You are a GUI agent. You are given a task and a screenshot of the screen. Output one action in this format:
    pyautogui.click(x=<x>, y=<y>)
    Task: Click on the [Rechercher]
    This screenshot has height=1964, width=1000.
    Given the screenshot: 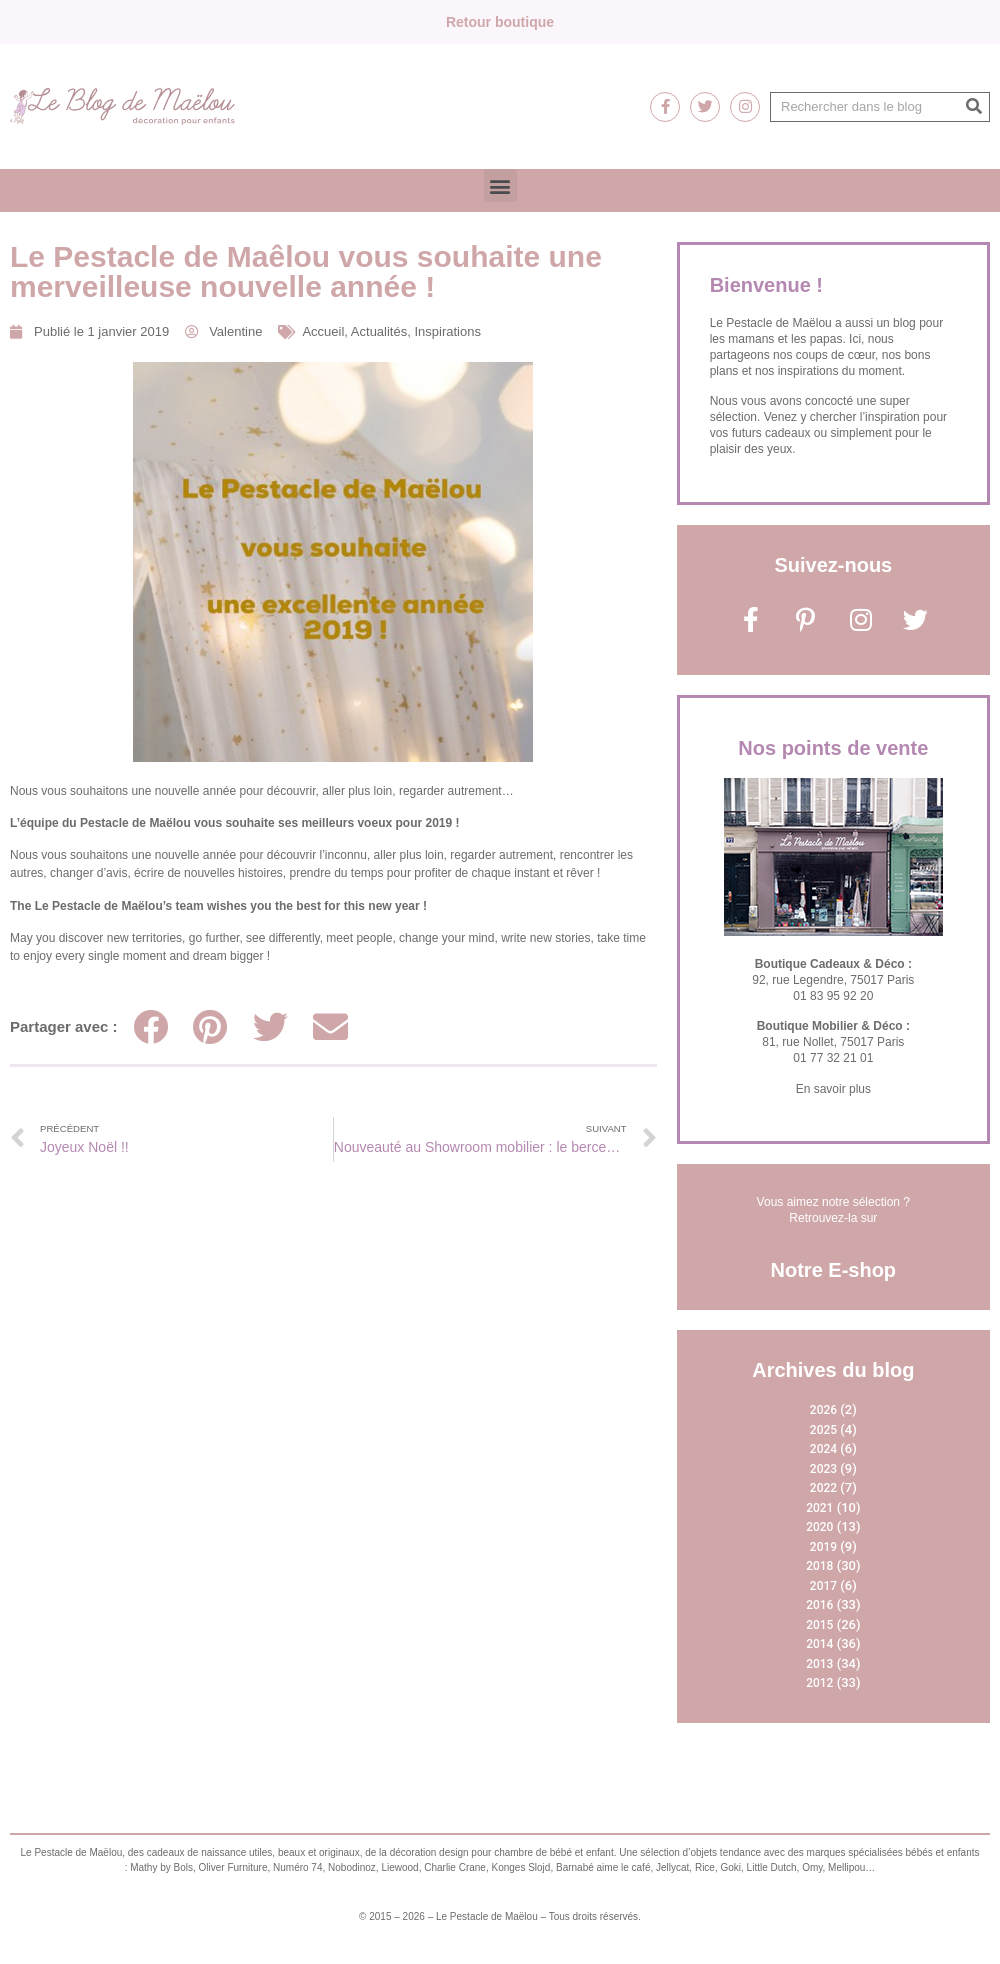 What is the action you would take?
    pyautogui.click(x=974, y=107)
    